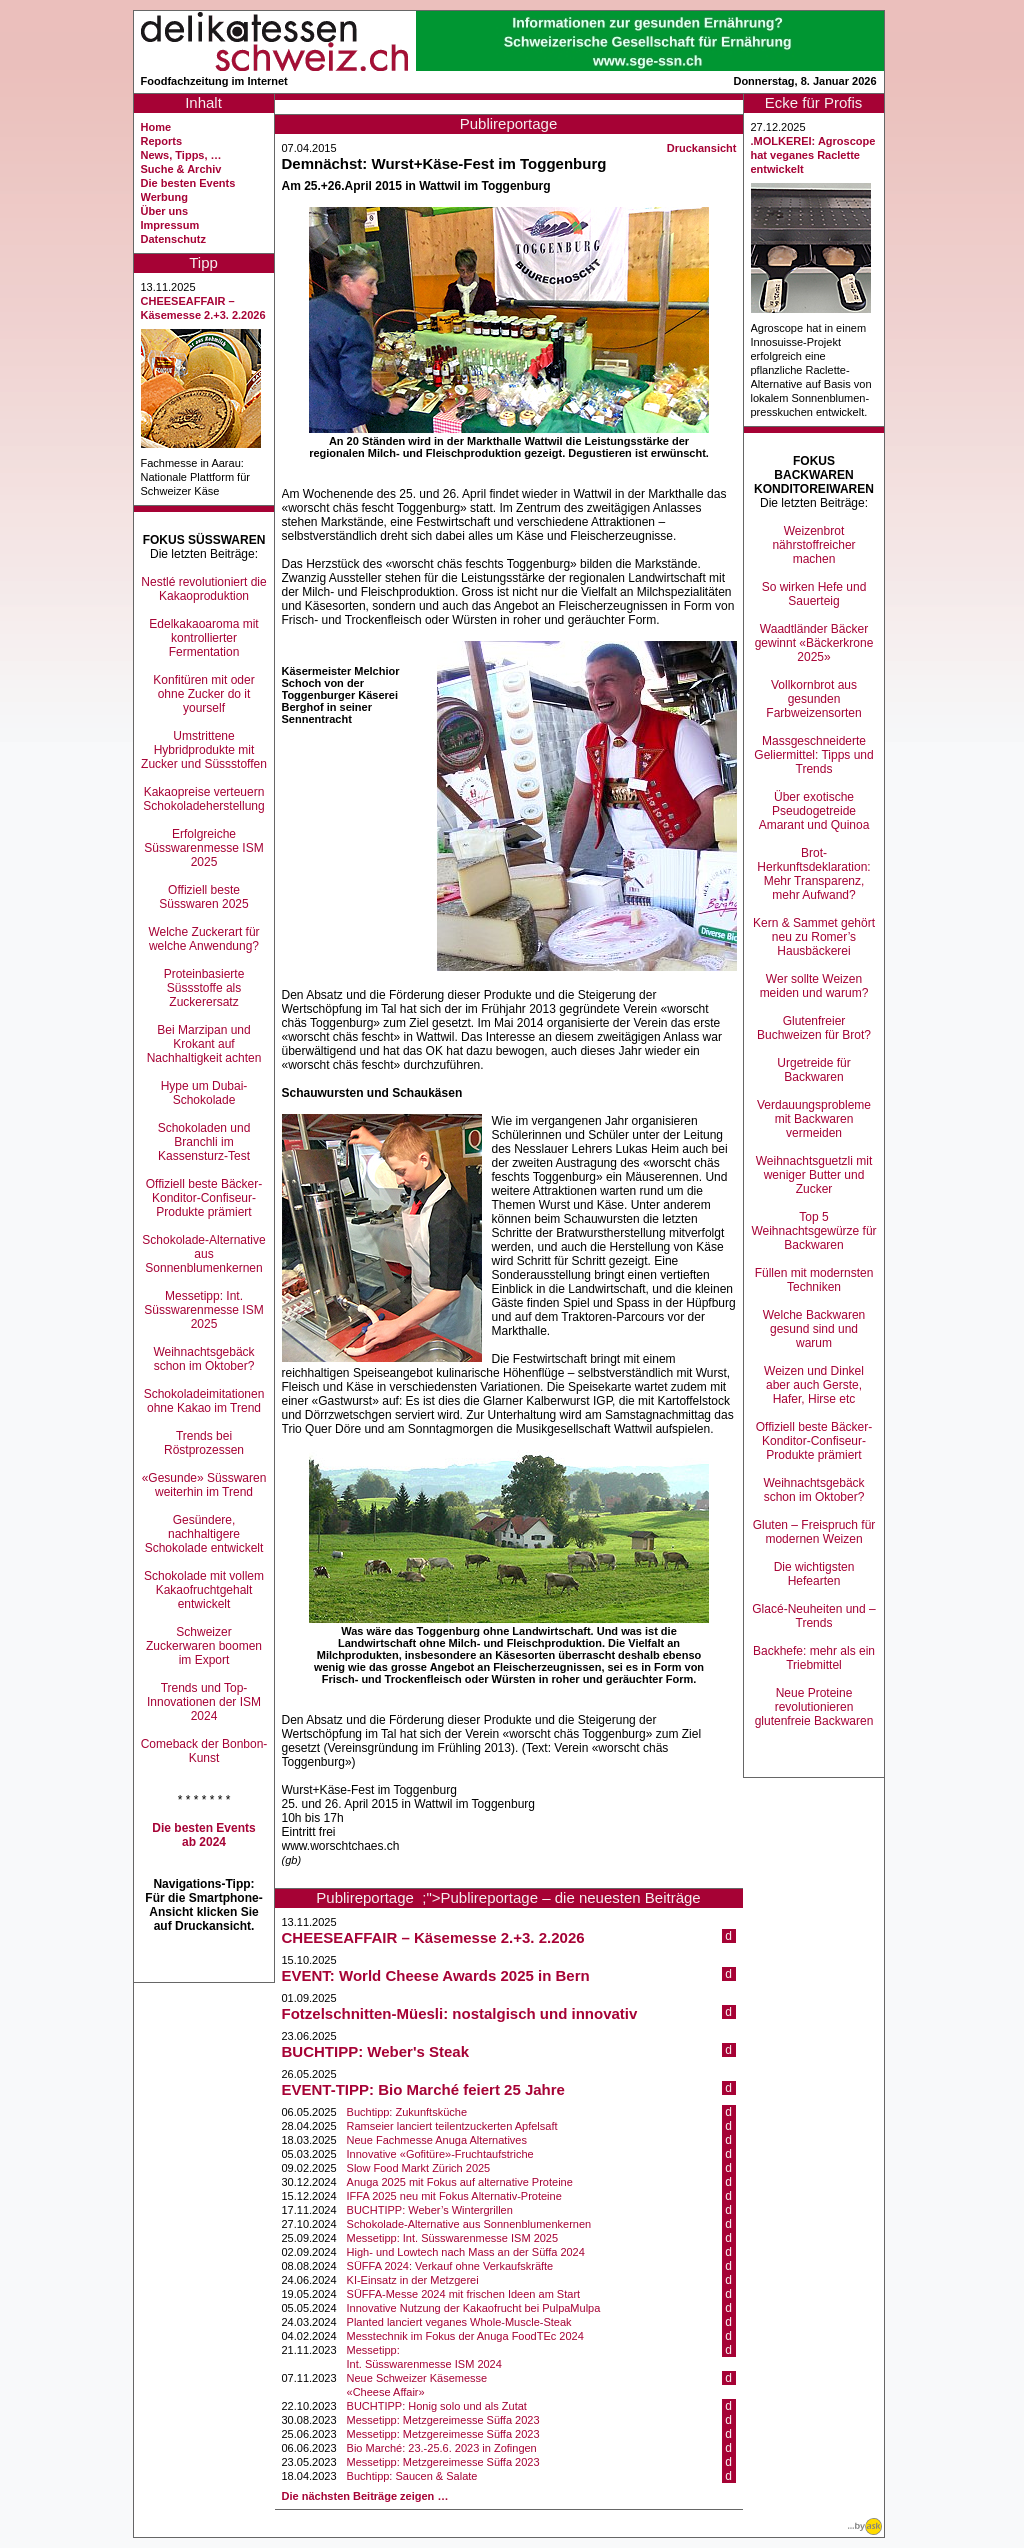 The width and height of the screenshot is (1024, 2548). Describe the element at coordinates (204, 1534) in the screenshot. I see `Gesündere, nachhaltigere Schokolade entwickelt` at that location.